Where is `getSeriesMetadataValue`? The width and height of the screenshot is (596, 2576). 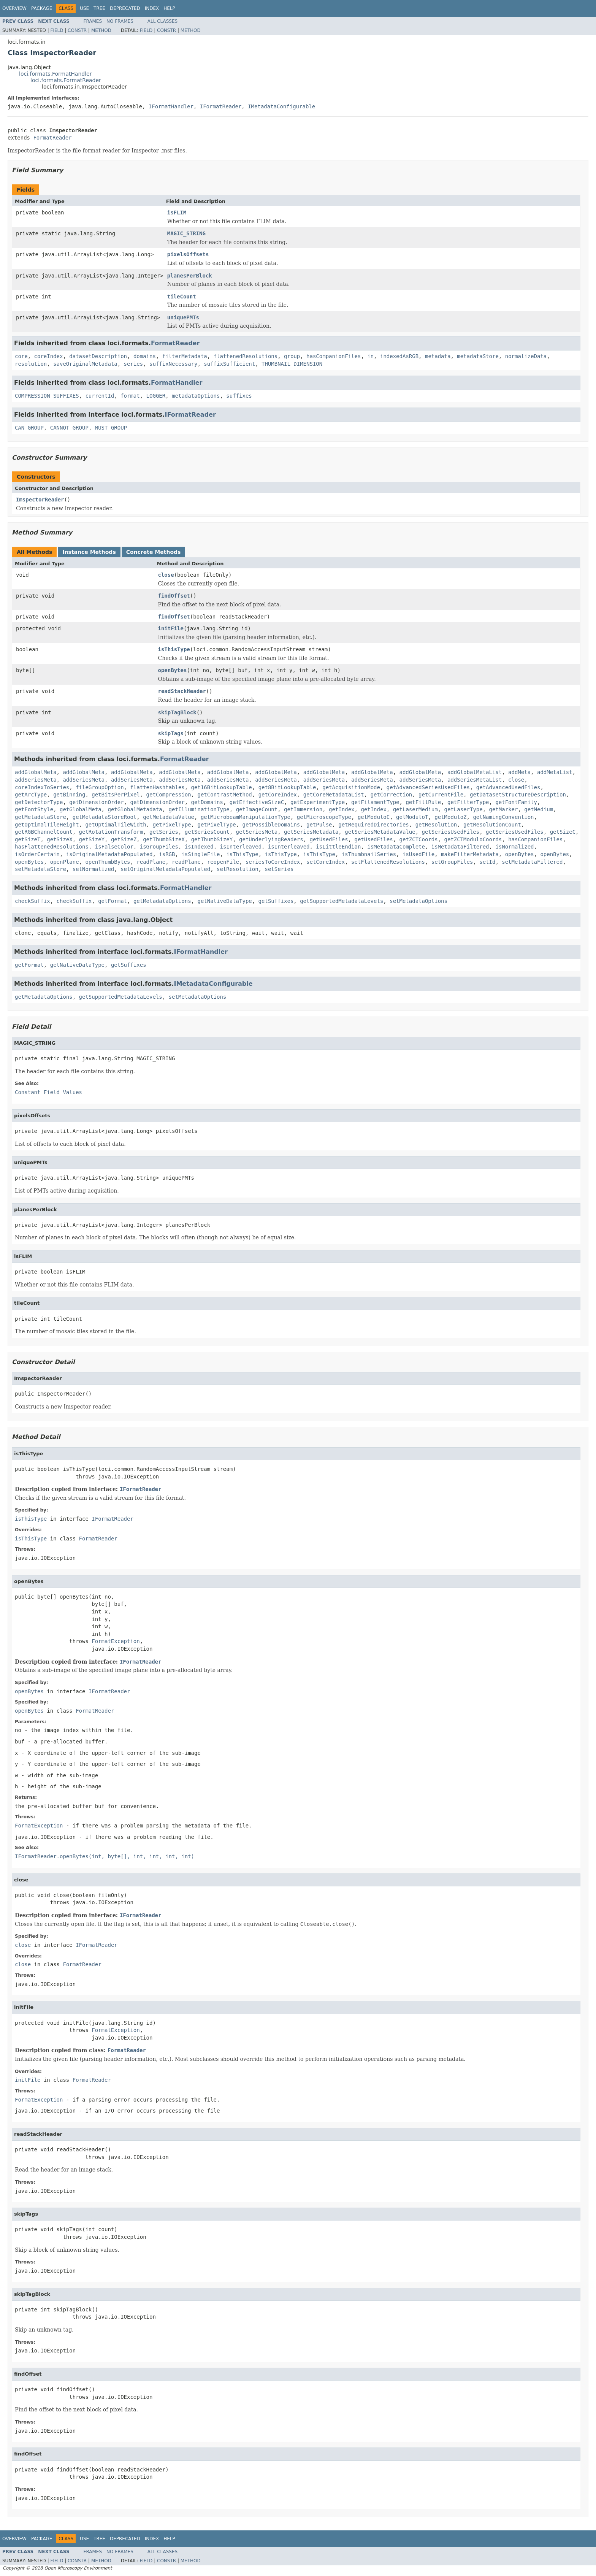
getSeriesMetadataValue is located at coordinates (380, 832).